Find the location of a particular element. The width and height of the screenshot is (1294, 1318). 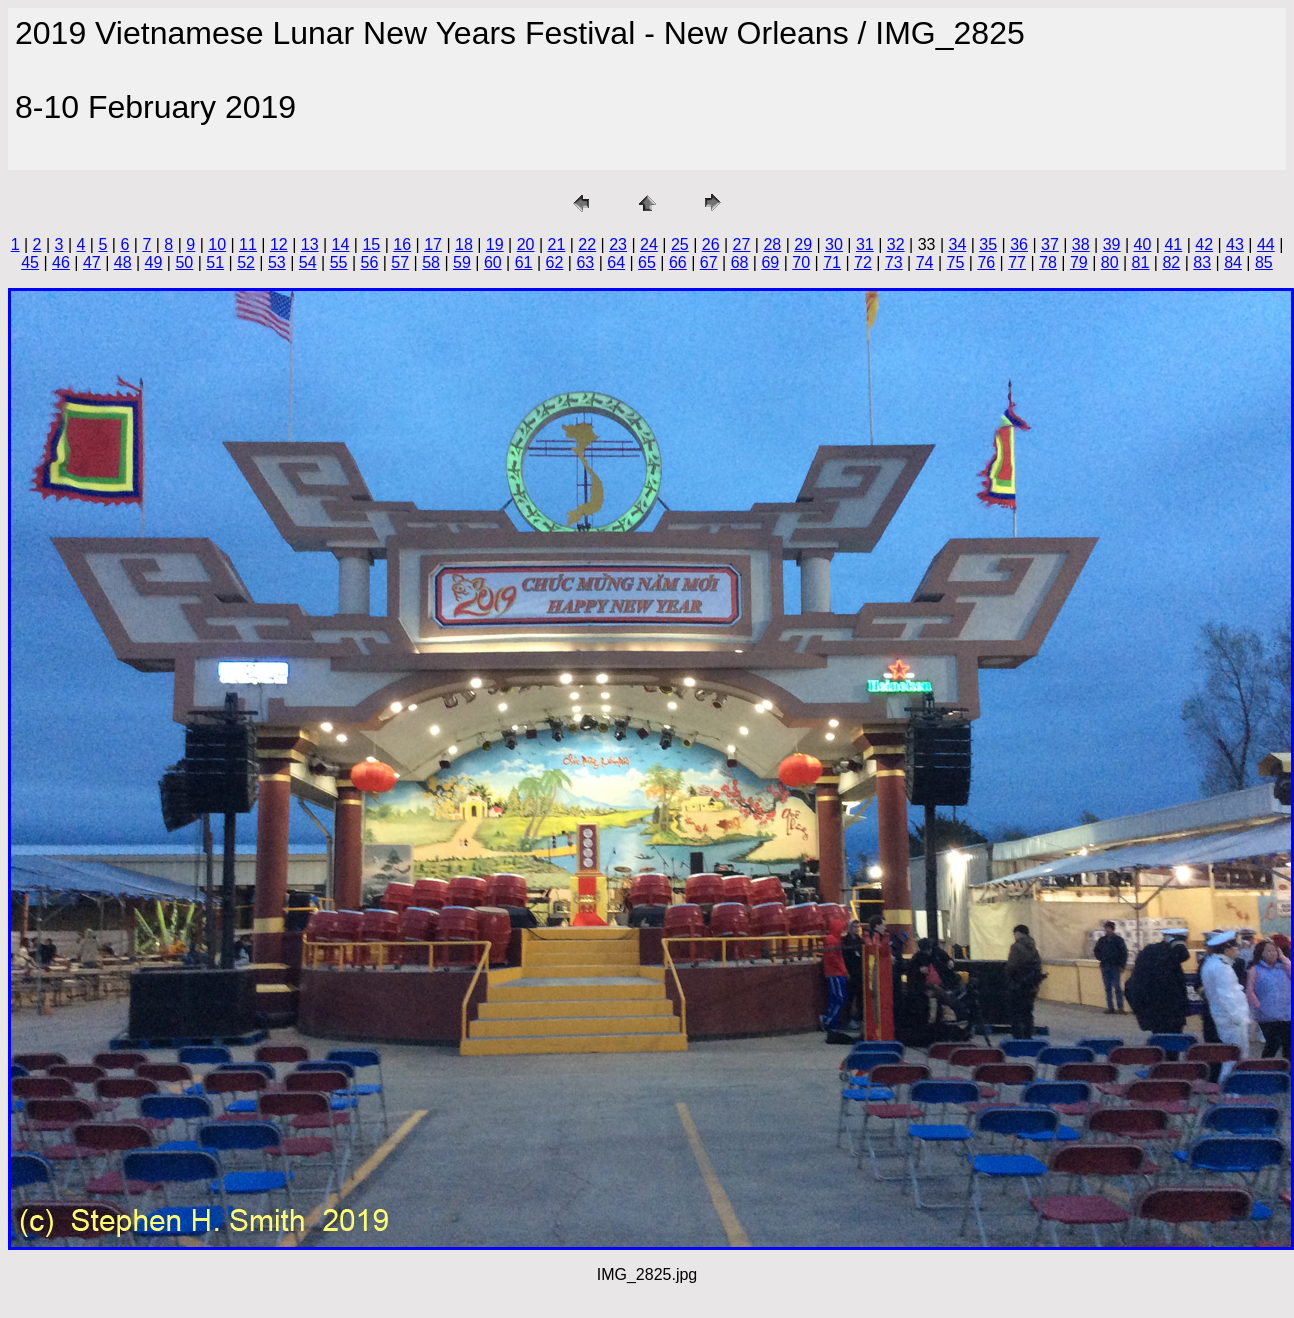

56 is located at coordinates (370, 262).